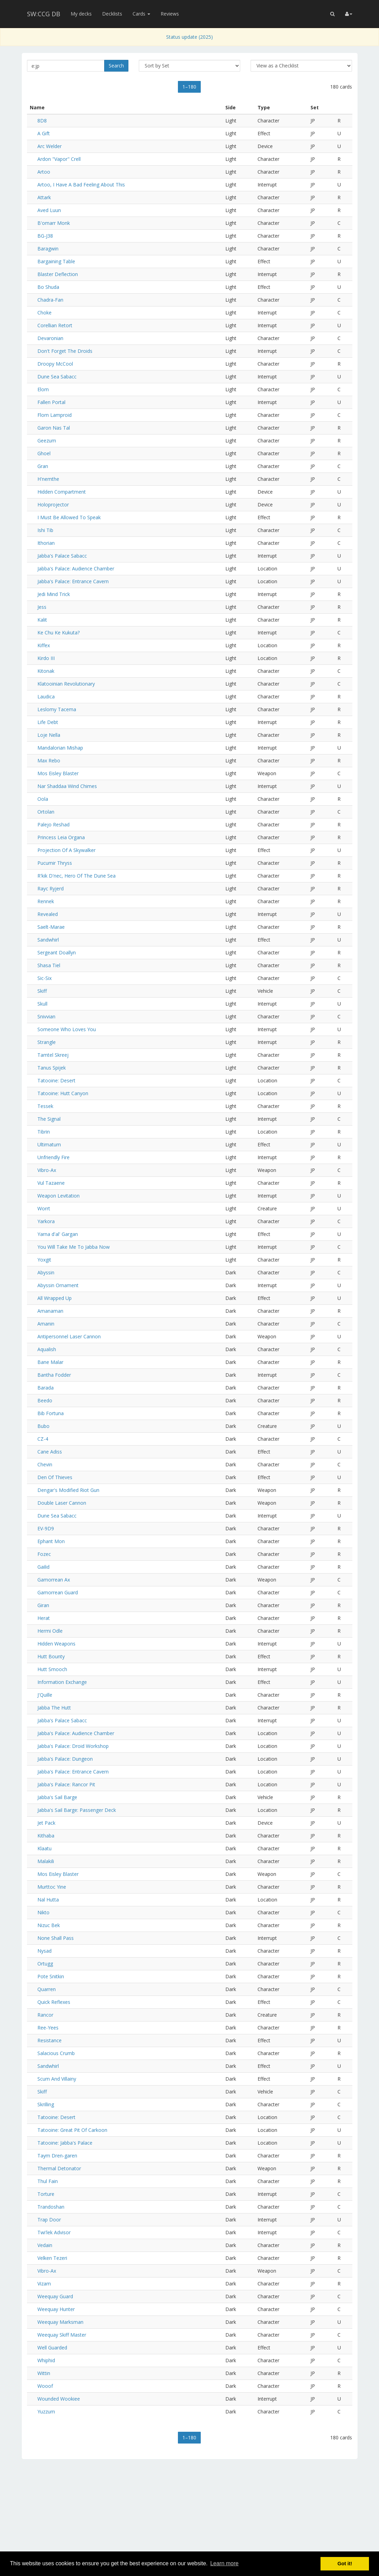  Describe the element at coordinates (189, 86) in the screenshot. I see `1–180` at that location.